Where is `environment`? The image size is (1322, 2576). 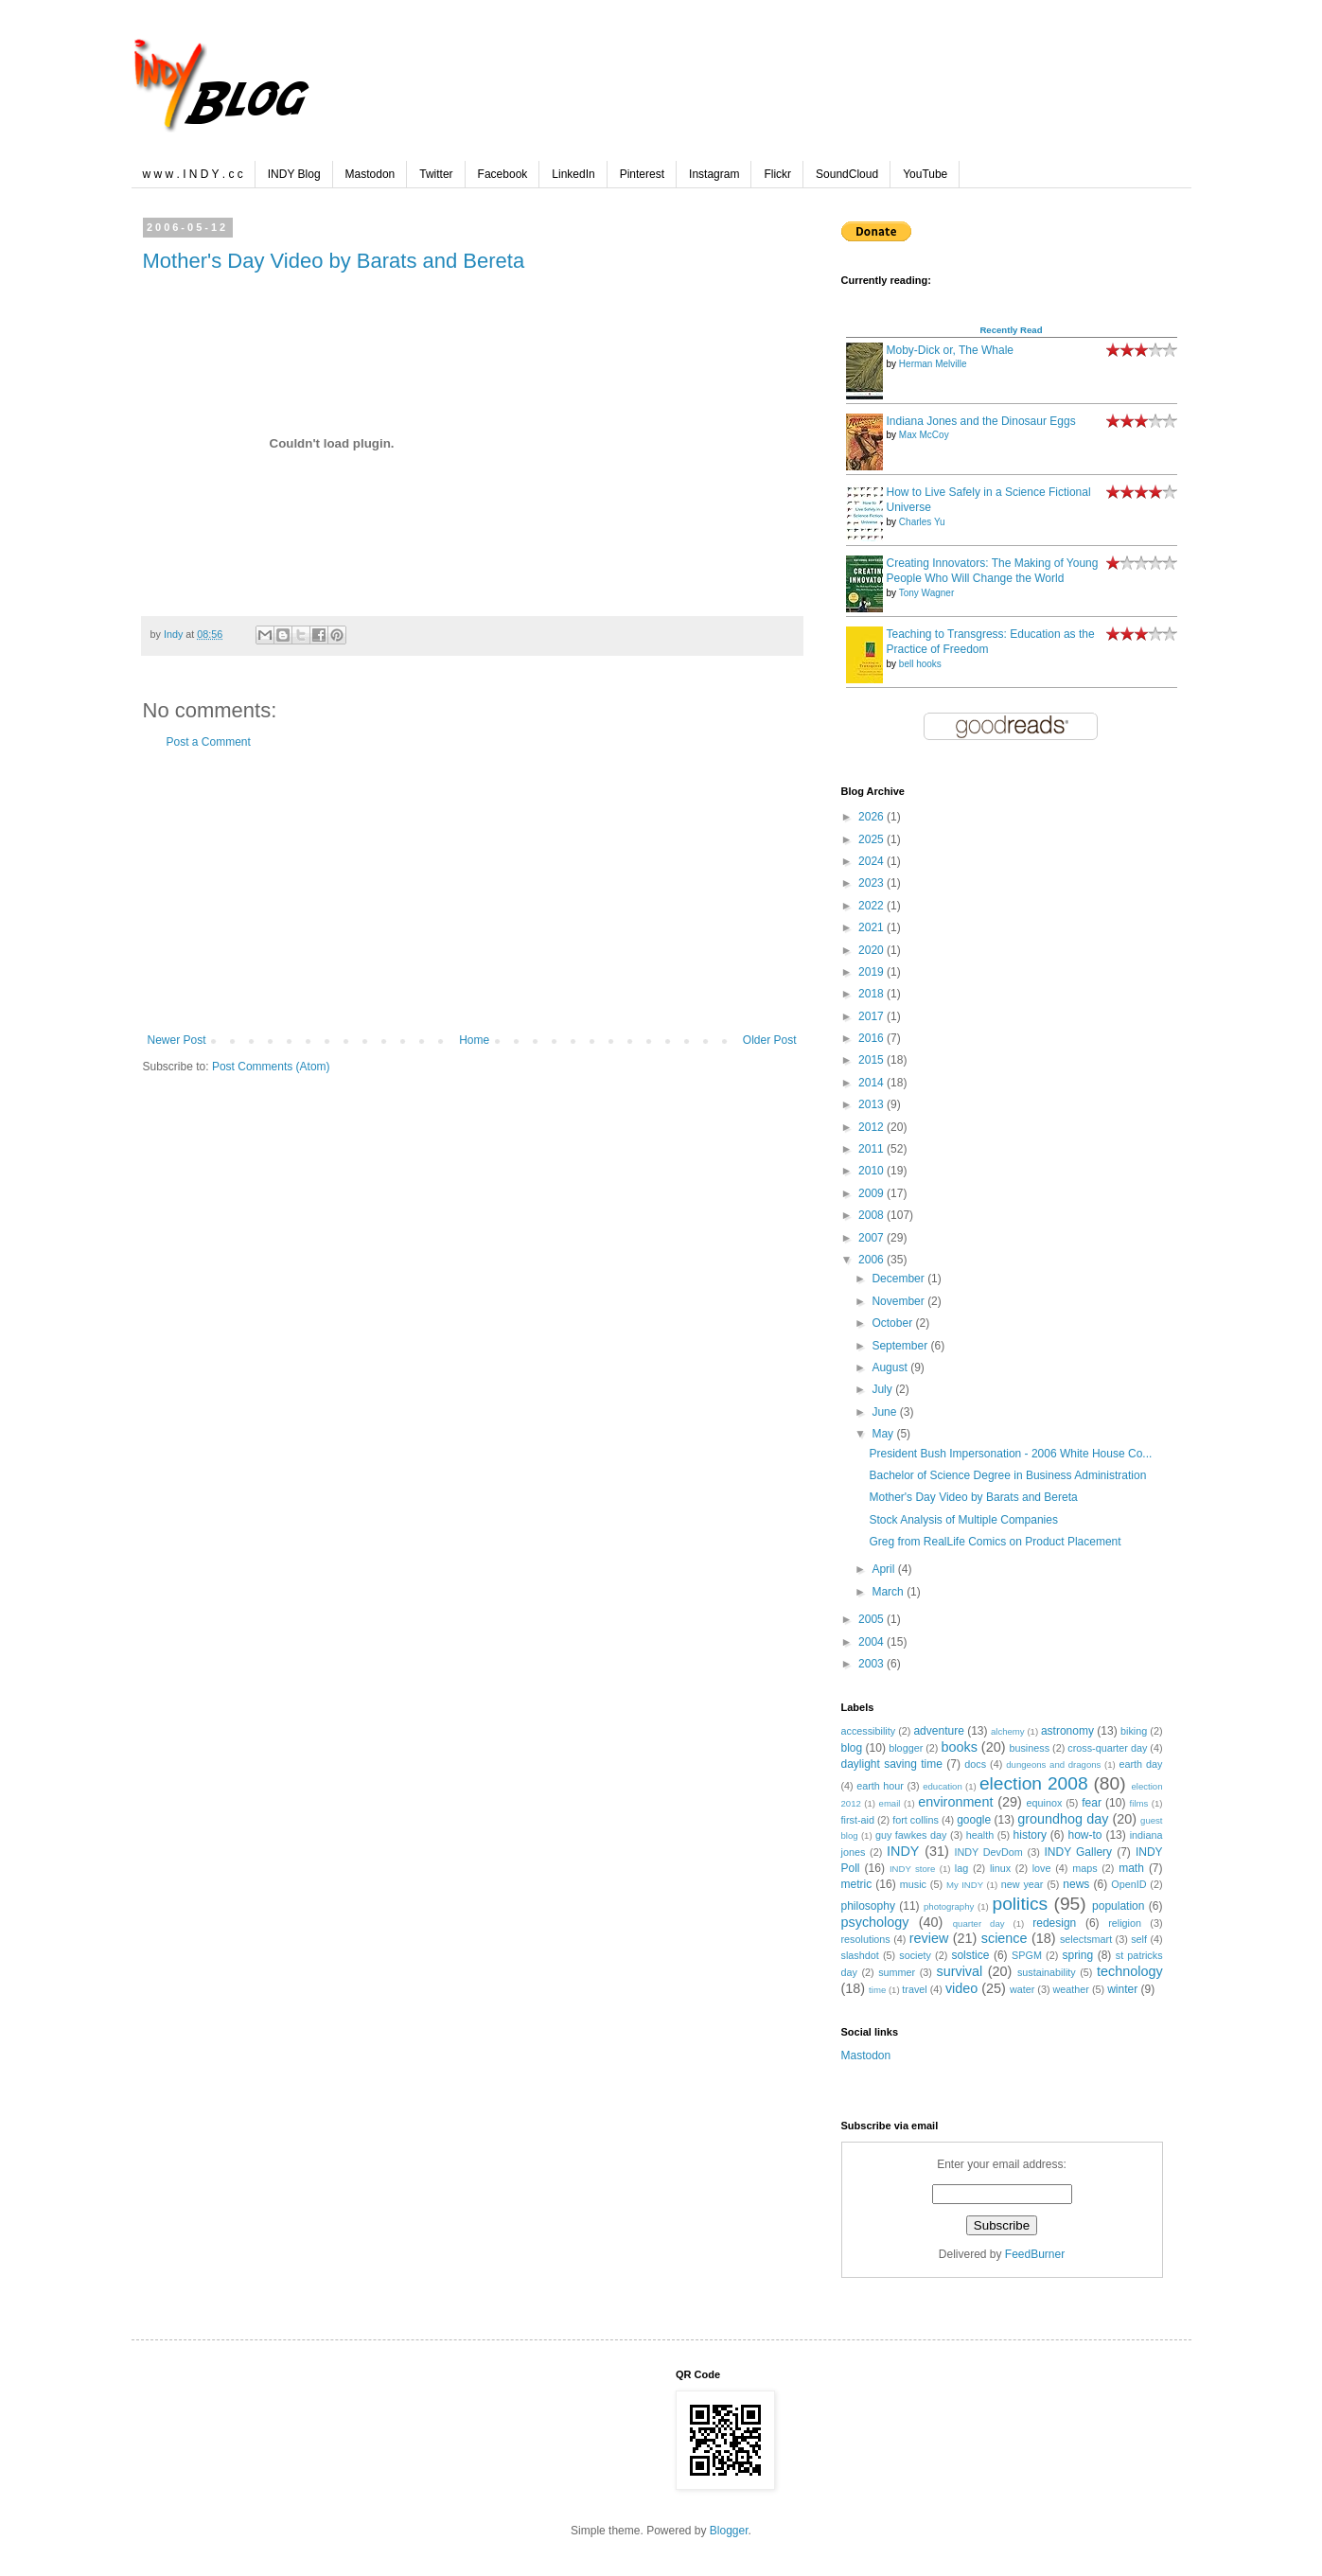 environment is located at coordinates (955, 1801).